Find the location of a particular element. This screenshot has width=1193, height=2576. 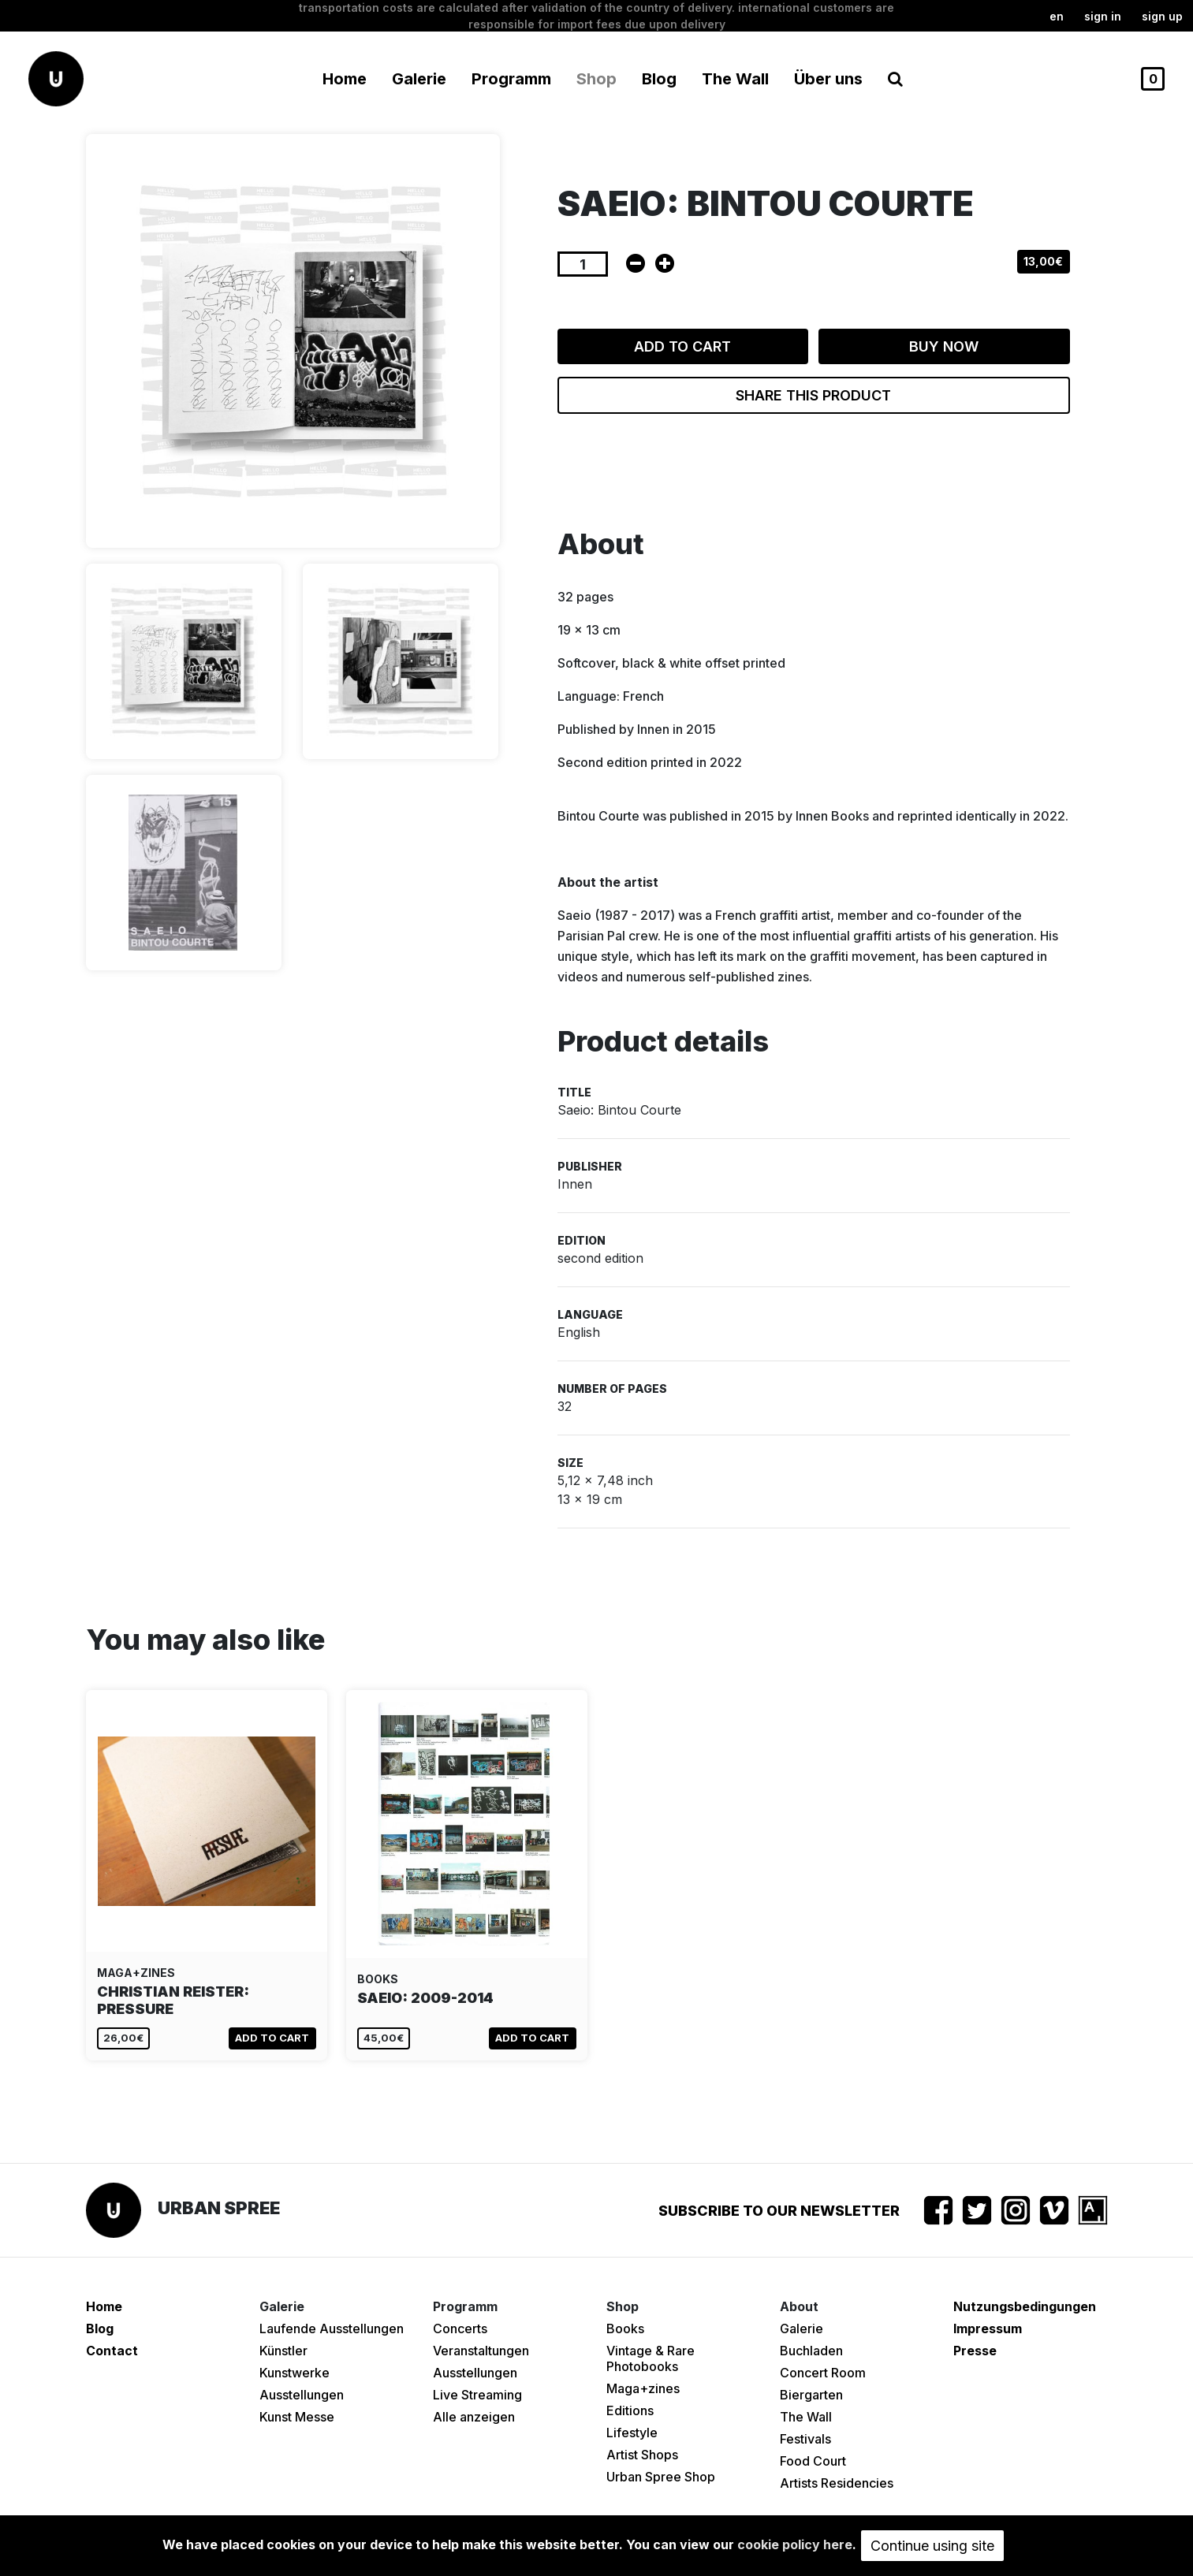

Sign up is located at coordinates (1162, 16).